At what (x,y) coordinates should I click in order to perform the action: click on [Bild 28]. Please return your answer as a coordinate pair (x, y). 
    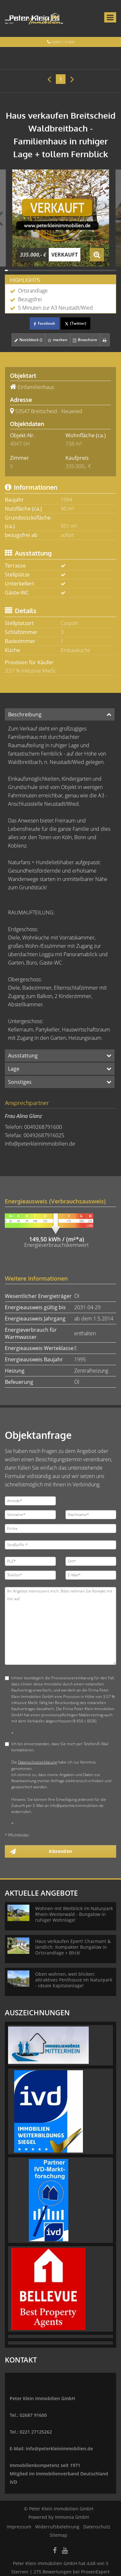
    Looking at the image, I should click on (83, 270).